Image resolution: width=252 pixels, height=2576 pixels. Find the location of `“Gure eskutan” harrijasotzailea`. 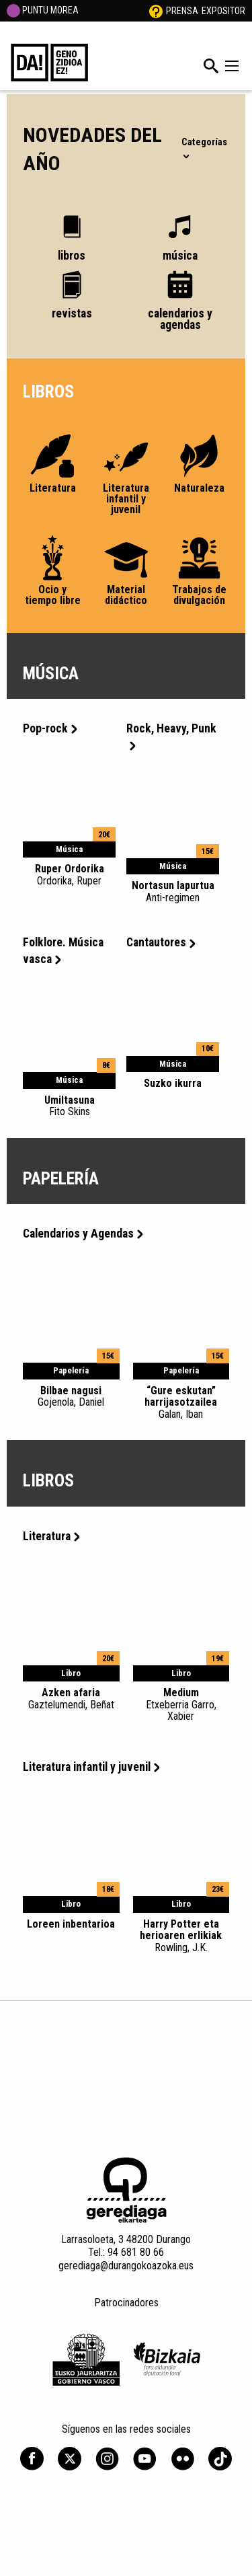

“Gure eskutan” harrijasotzailea is located at coordinates (181, 1402).